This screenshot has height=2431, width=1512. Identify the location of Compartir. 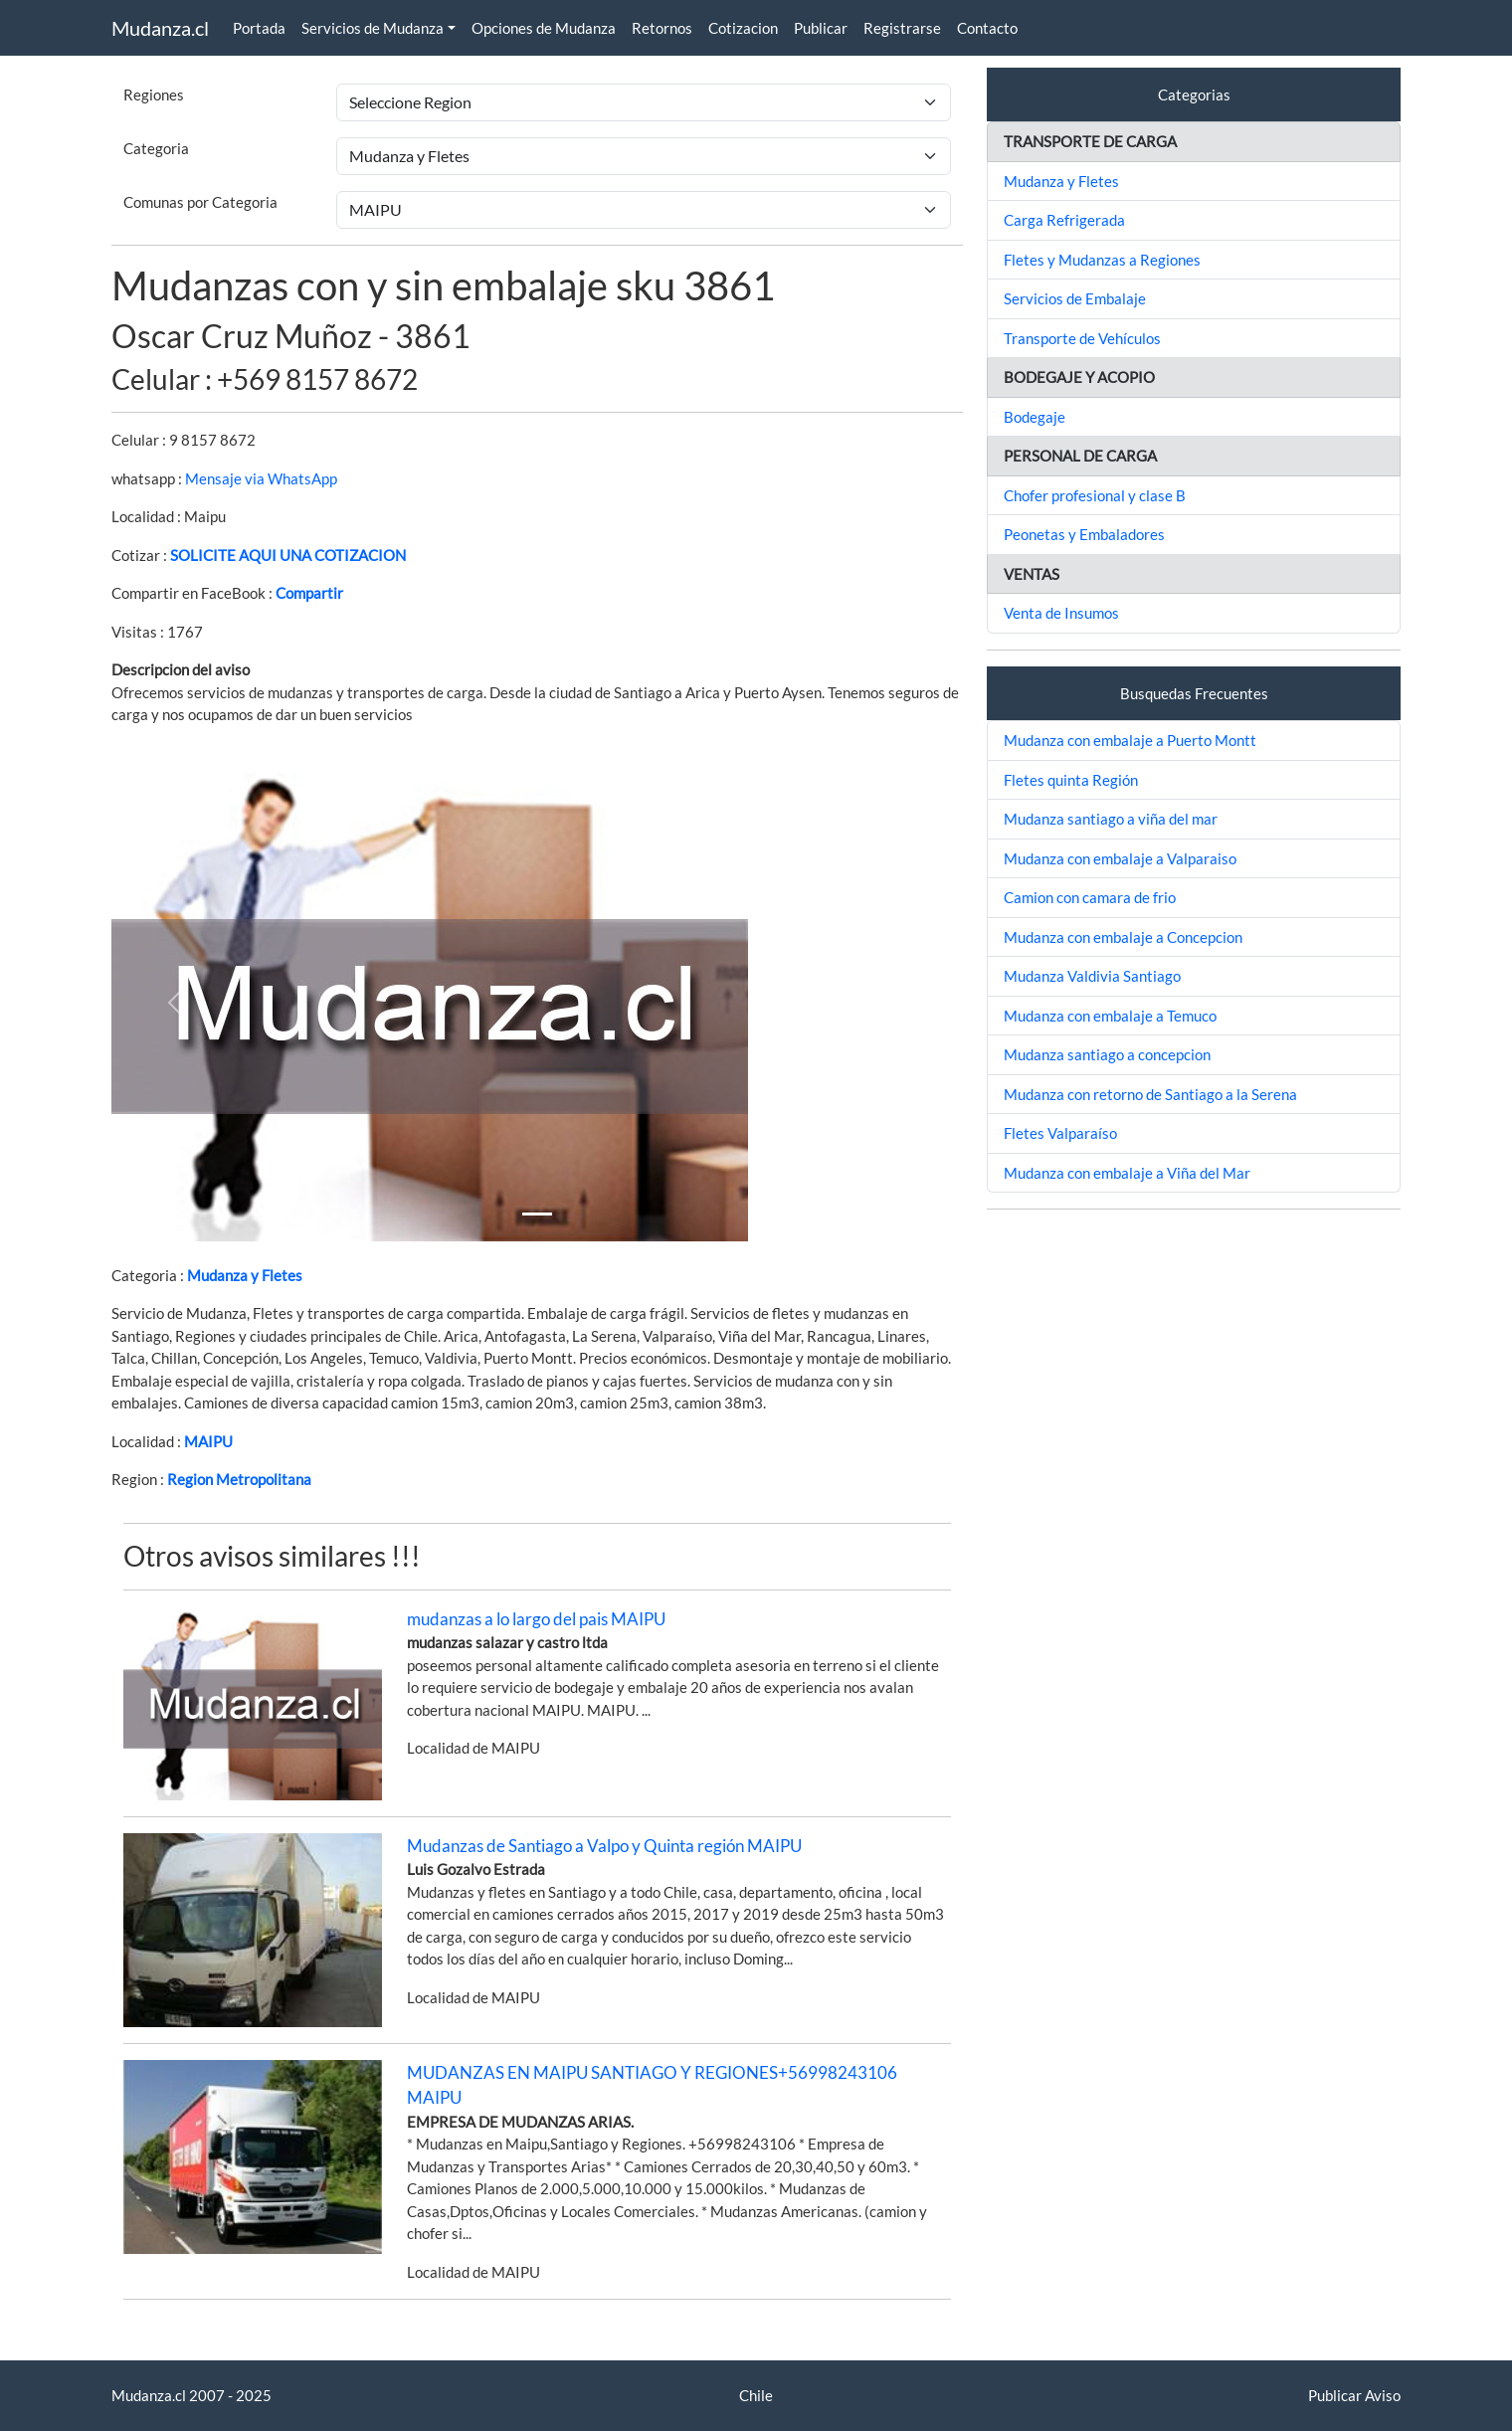
(309, 593).